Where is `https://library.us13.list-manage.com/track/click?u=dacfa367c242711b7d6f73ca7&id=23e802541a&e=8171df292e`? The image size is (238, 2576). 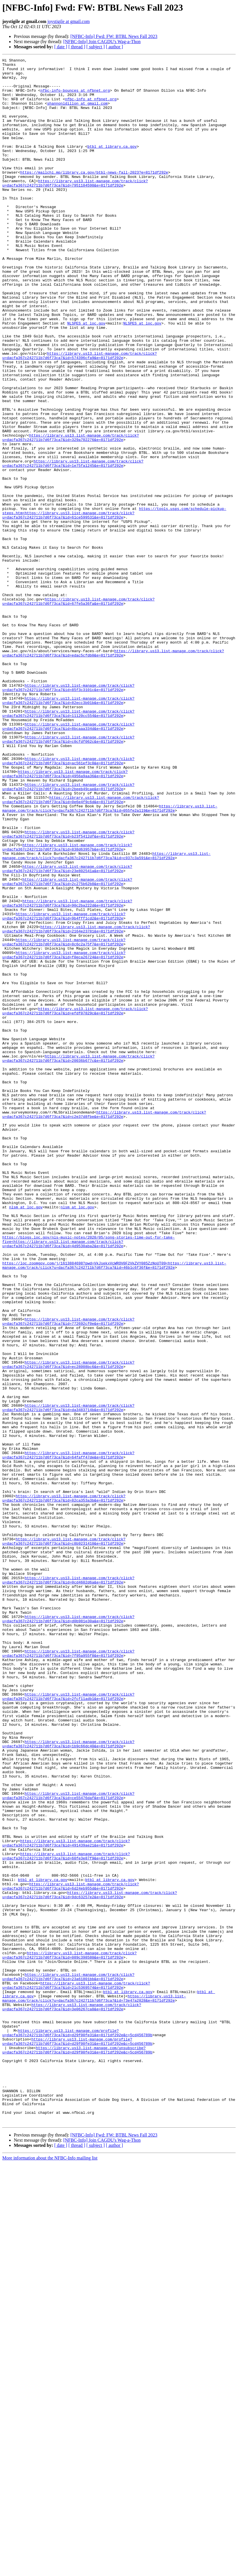 https://library.us13.list-manage.com/track/click?u=dacfa367c242711b7d6f73ca7&id=23e802541a&e=8171df292e is located at coordinates (67, 1031).